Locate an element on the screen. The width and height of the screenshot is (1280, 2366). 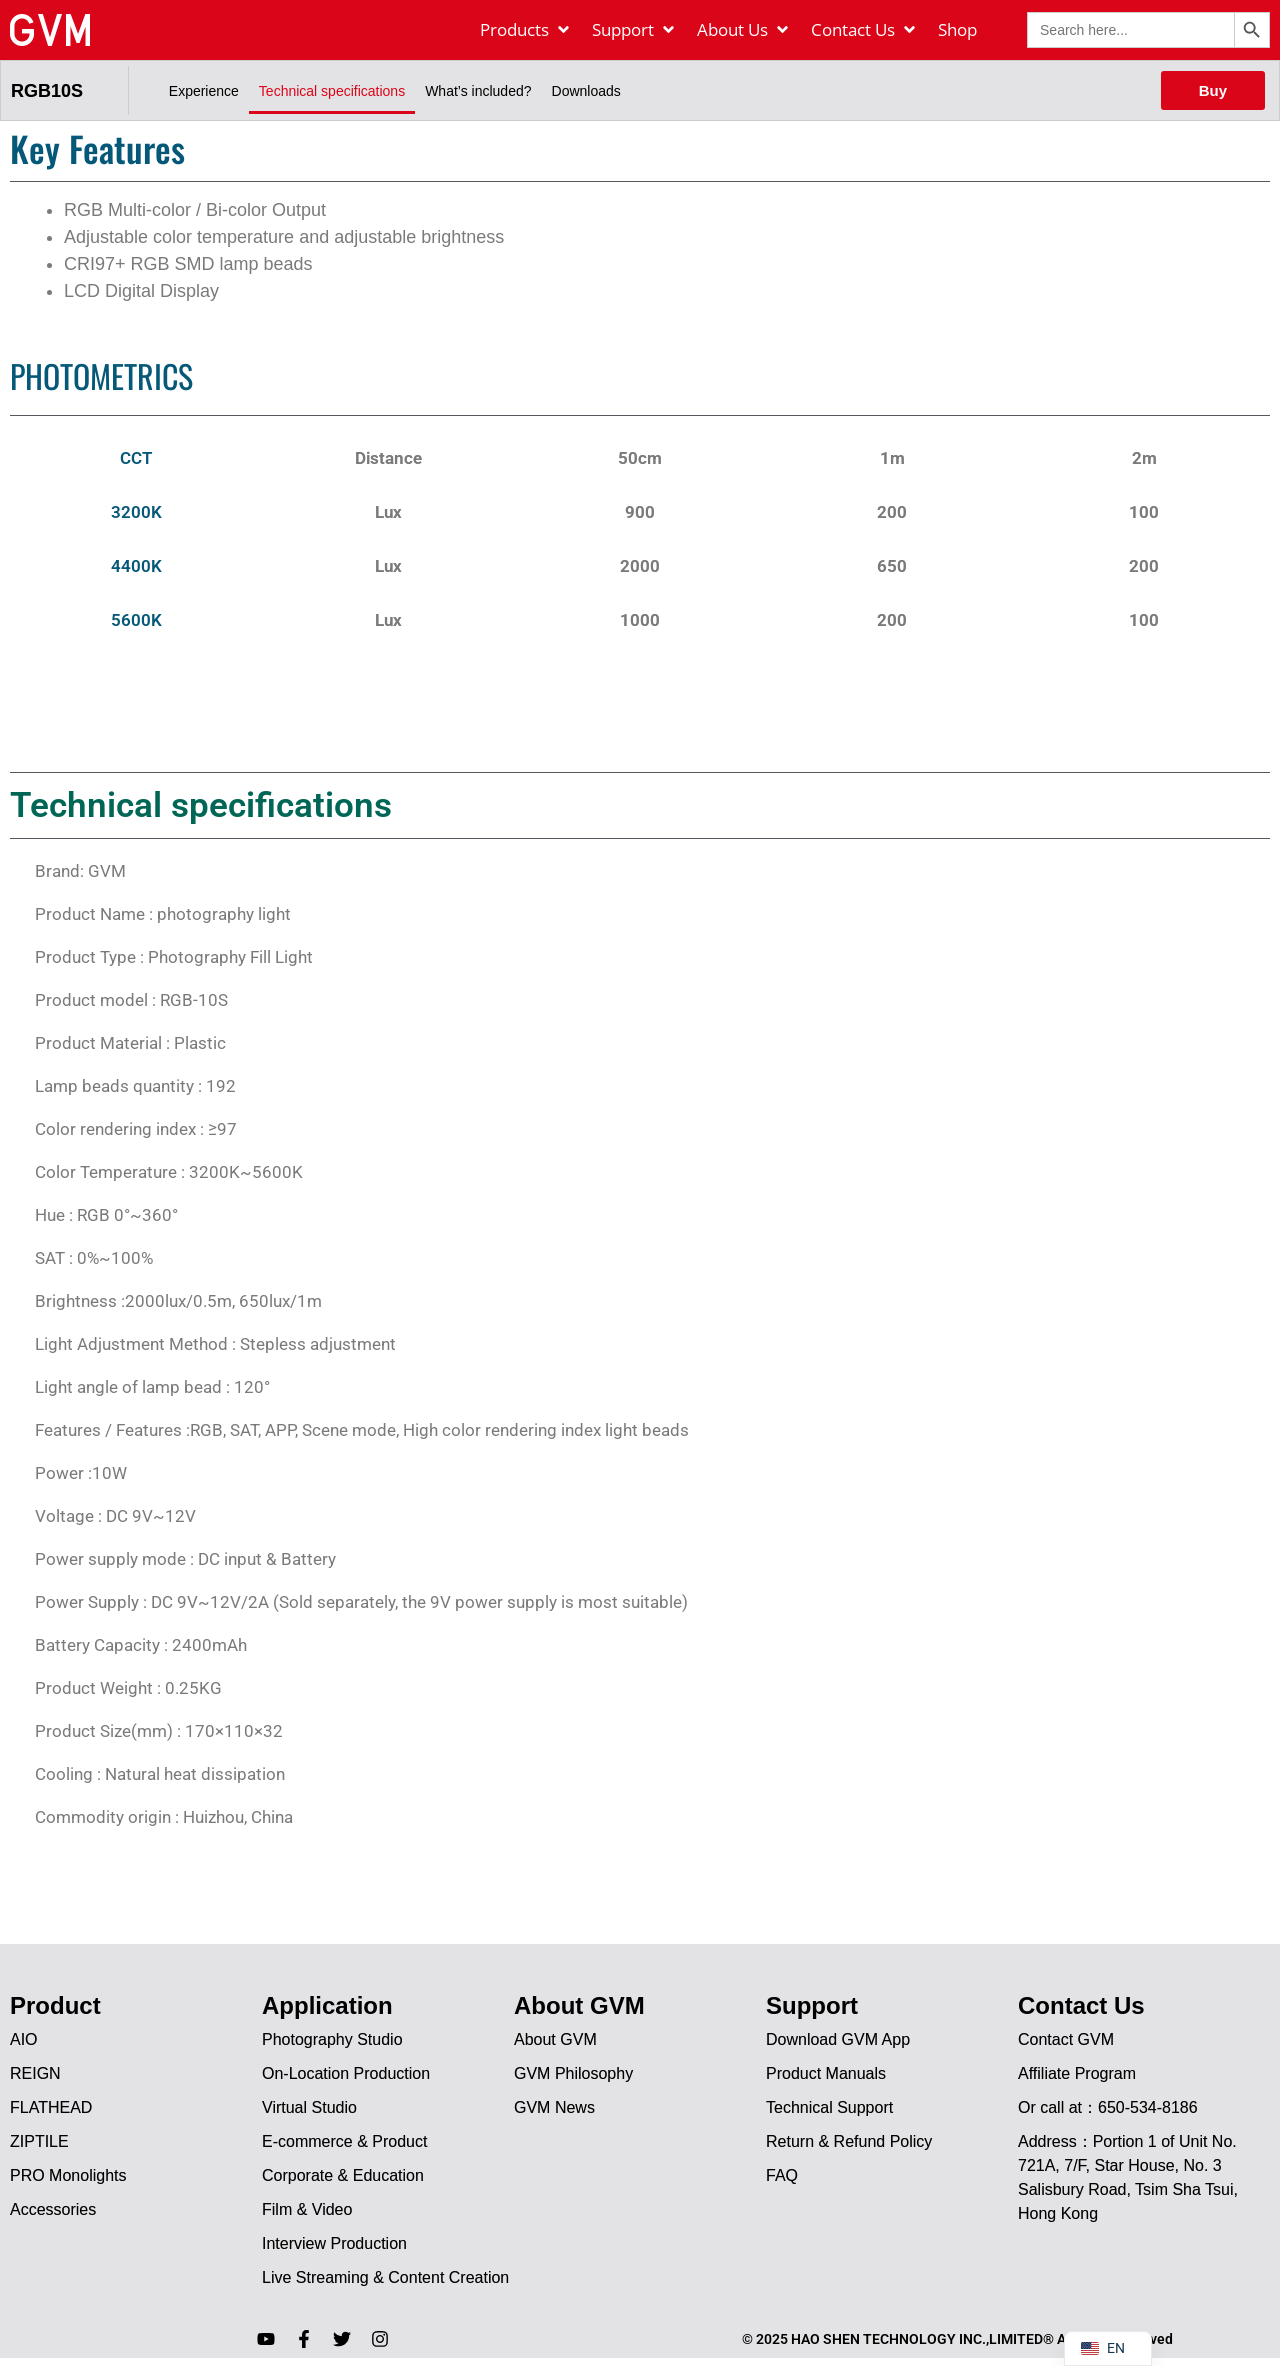
What’s included? is located at coordinates (478, 91).